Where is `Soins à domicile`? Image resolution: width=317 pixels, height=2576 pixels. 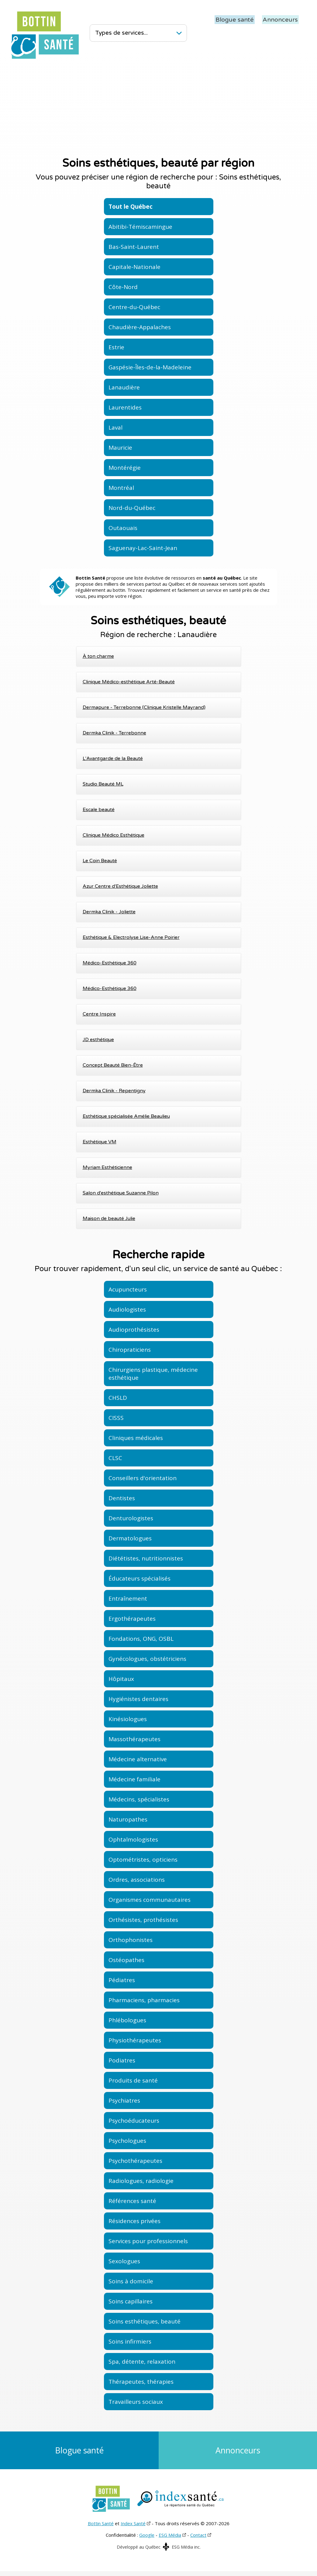 Soins à domicile is located at coordinates (131, 2281).